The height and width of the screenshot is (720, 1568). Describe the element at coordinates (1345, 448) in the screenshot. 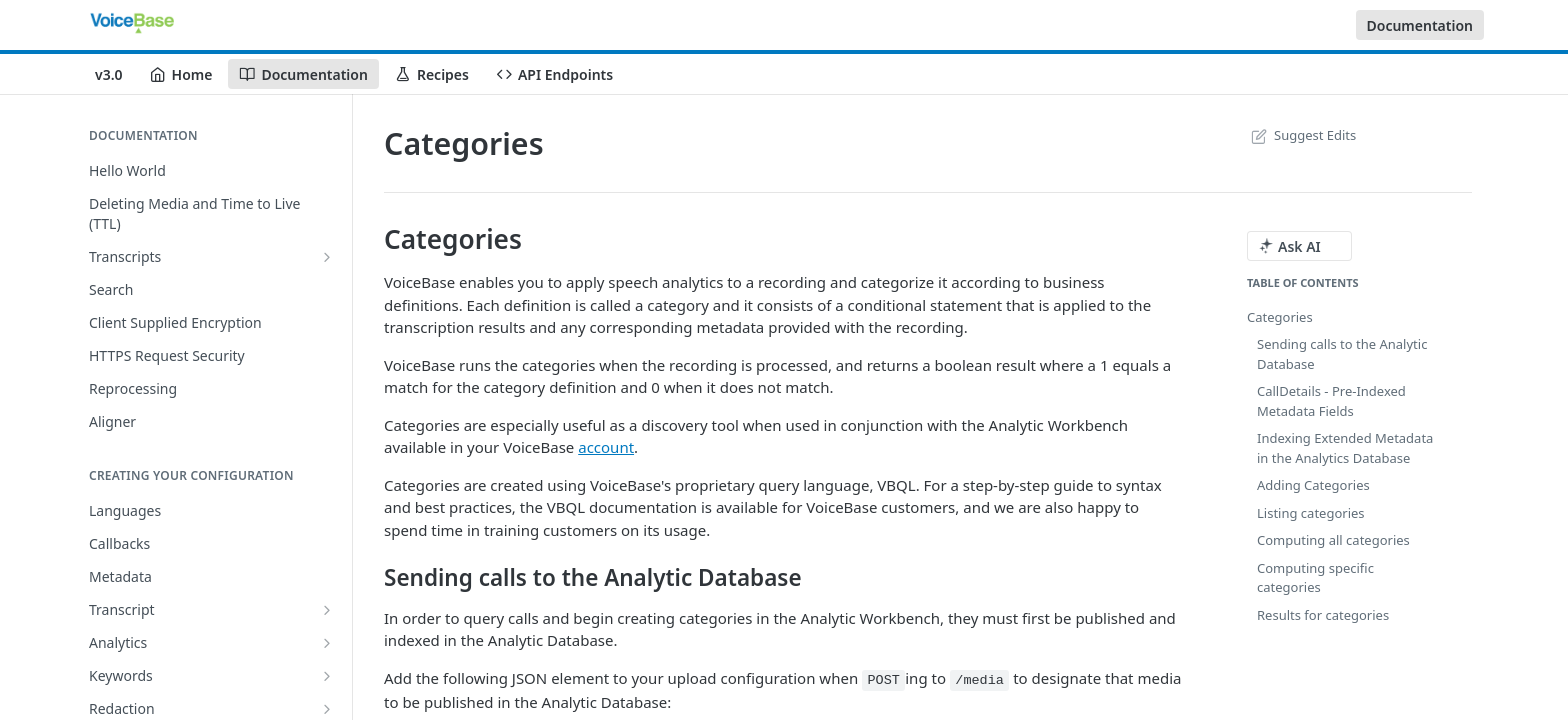

I see `Indexing Extended Metadata in the Analytics Database` at that location.